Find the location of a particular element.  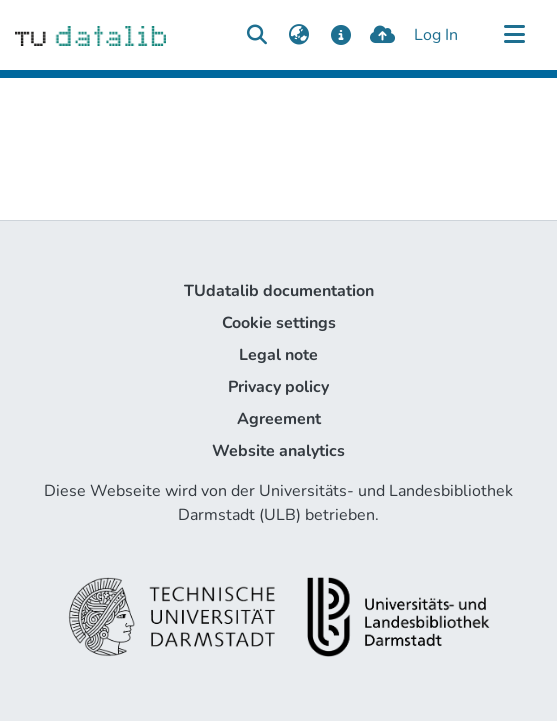

[Submit search] is located at coordinates (256, 35).